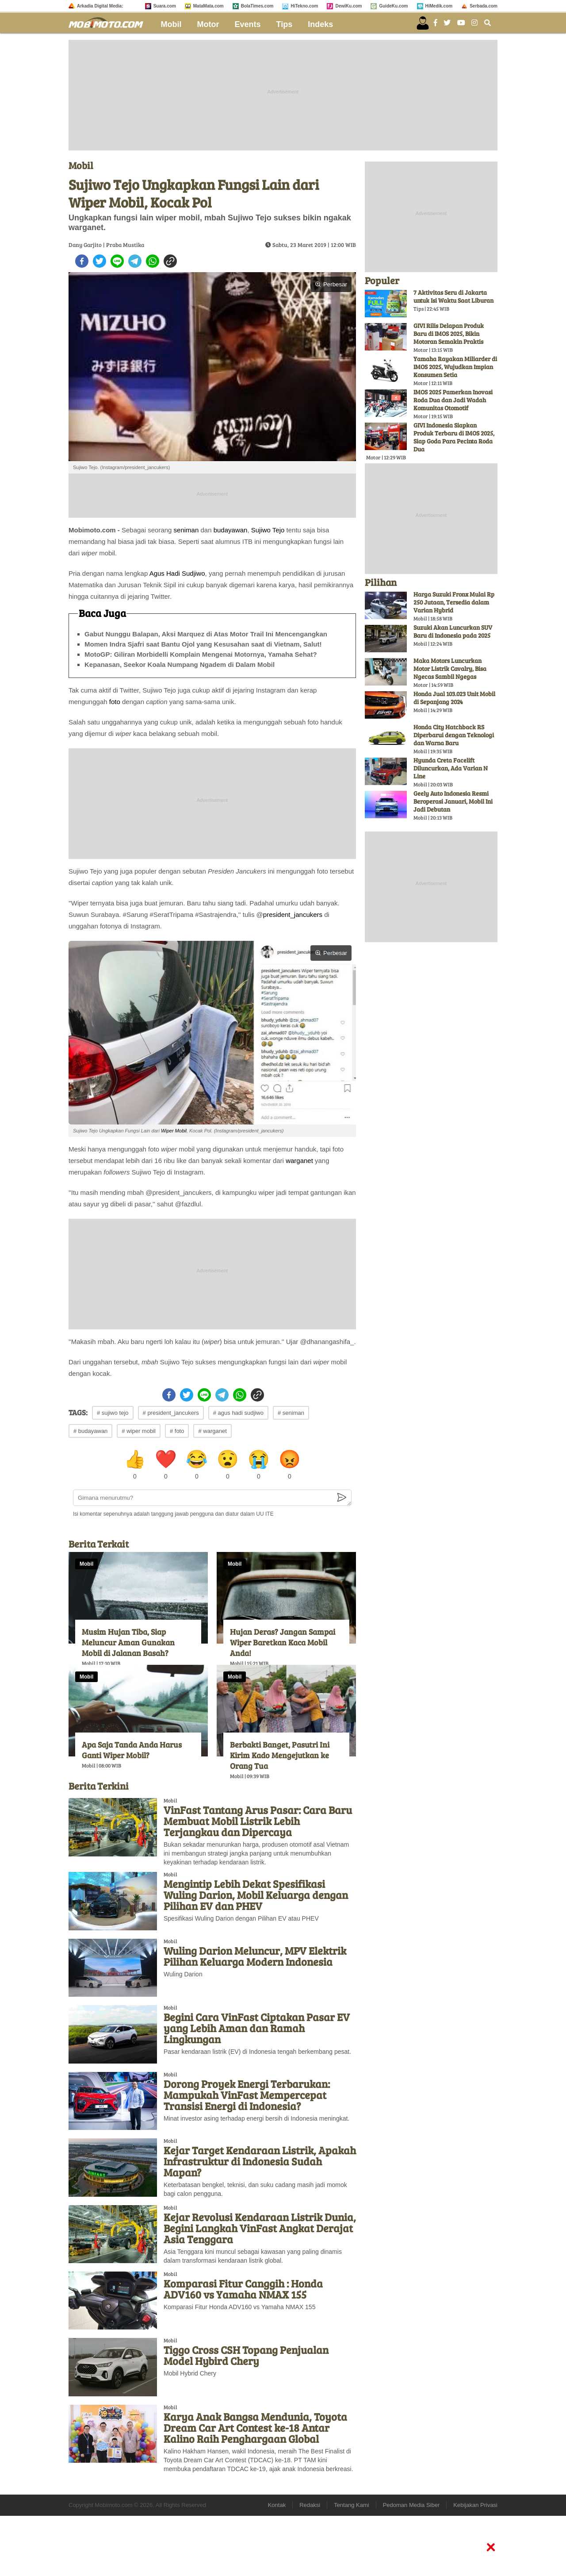 The image size is (566, 2576). Describe the element at coordinates (139, 1431) in the screenshot. I see `# wiper mobil` at that location.